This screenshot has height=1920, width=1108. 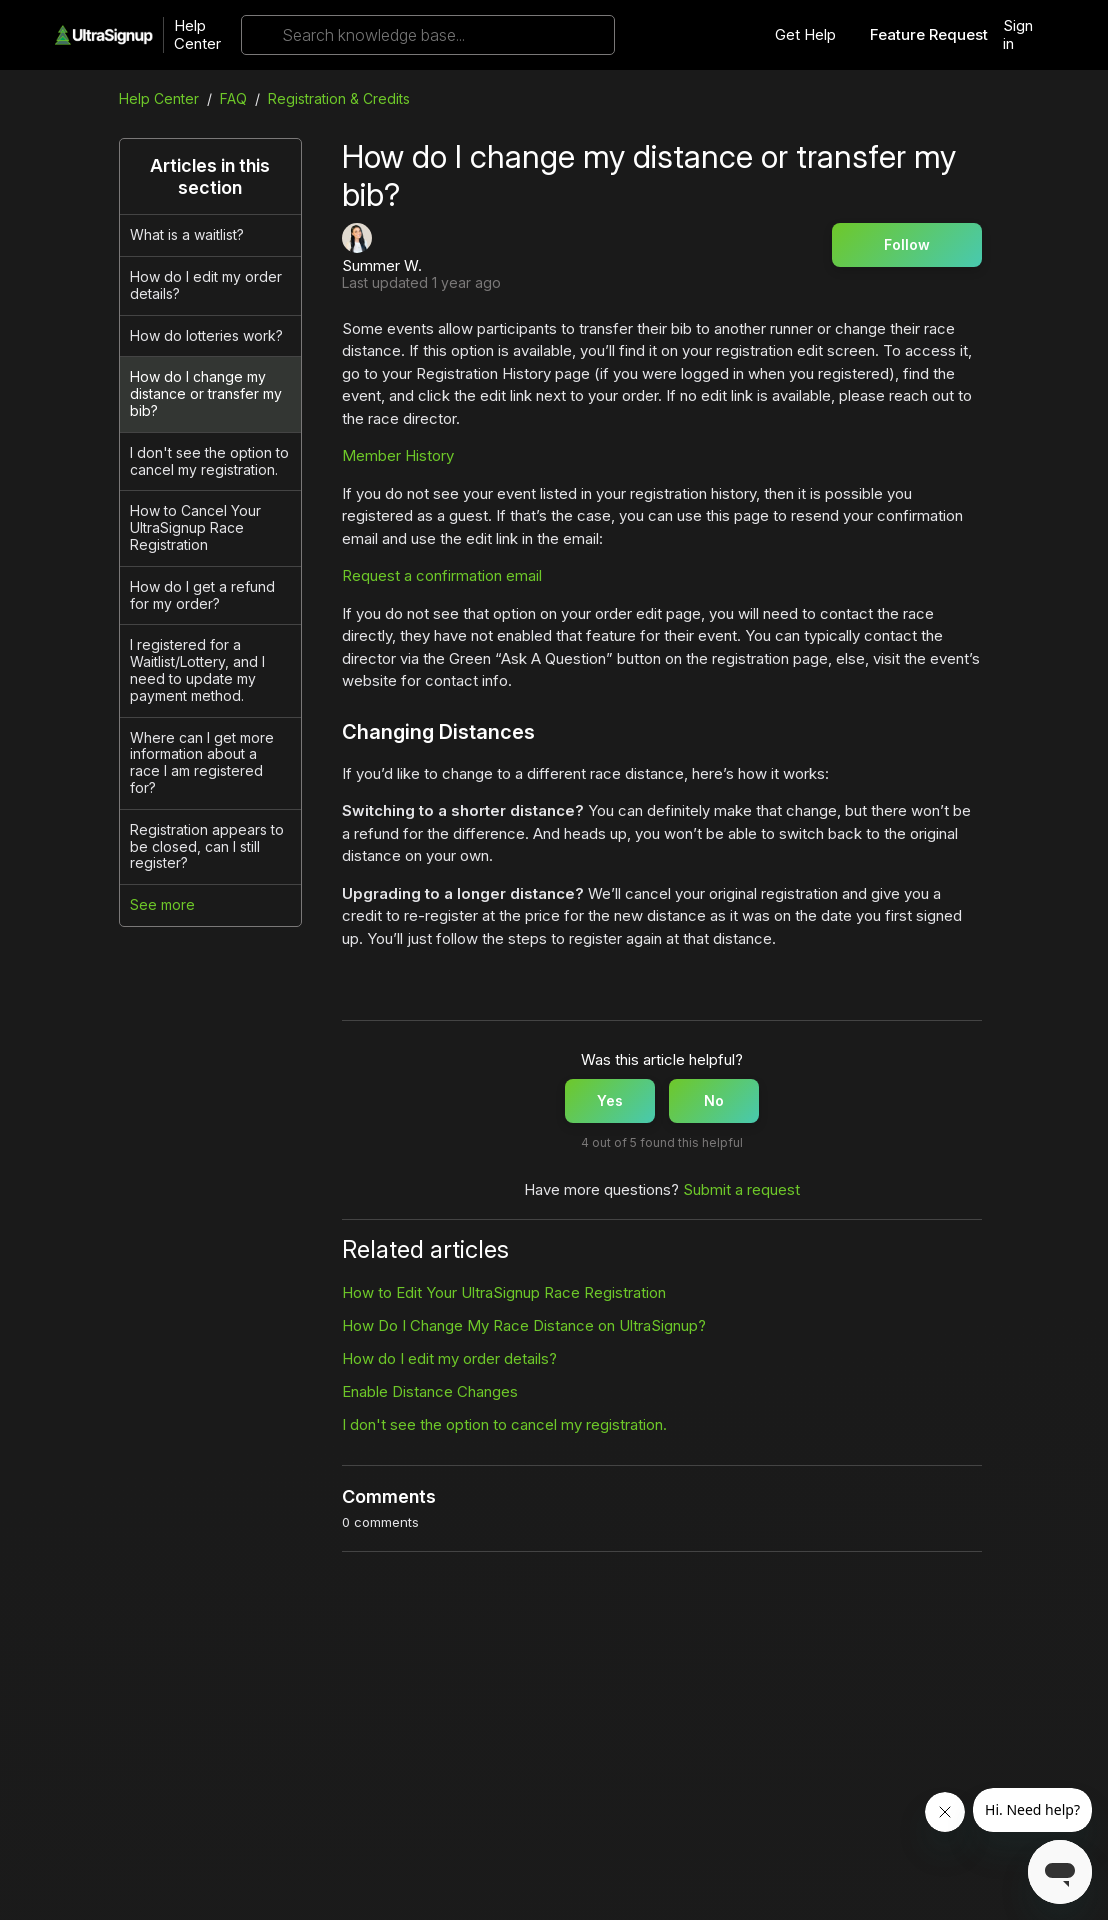 What do you see at coordinates (207, 846) in the screenshot?
I see `Registration appears to be closed, can I still register?` at bounding box center [207, 846].